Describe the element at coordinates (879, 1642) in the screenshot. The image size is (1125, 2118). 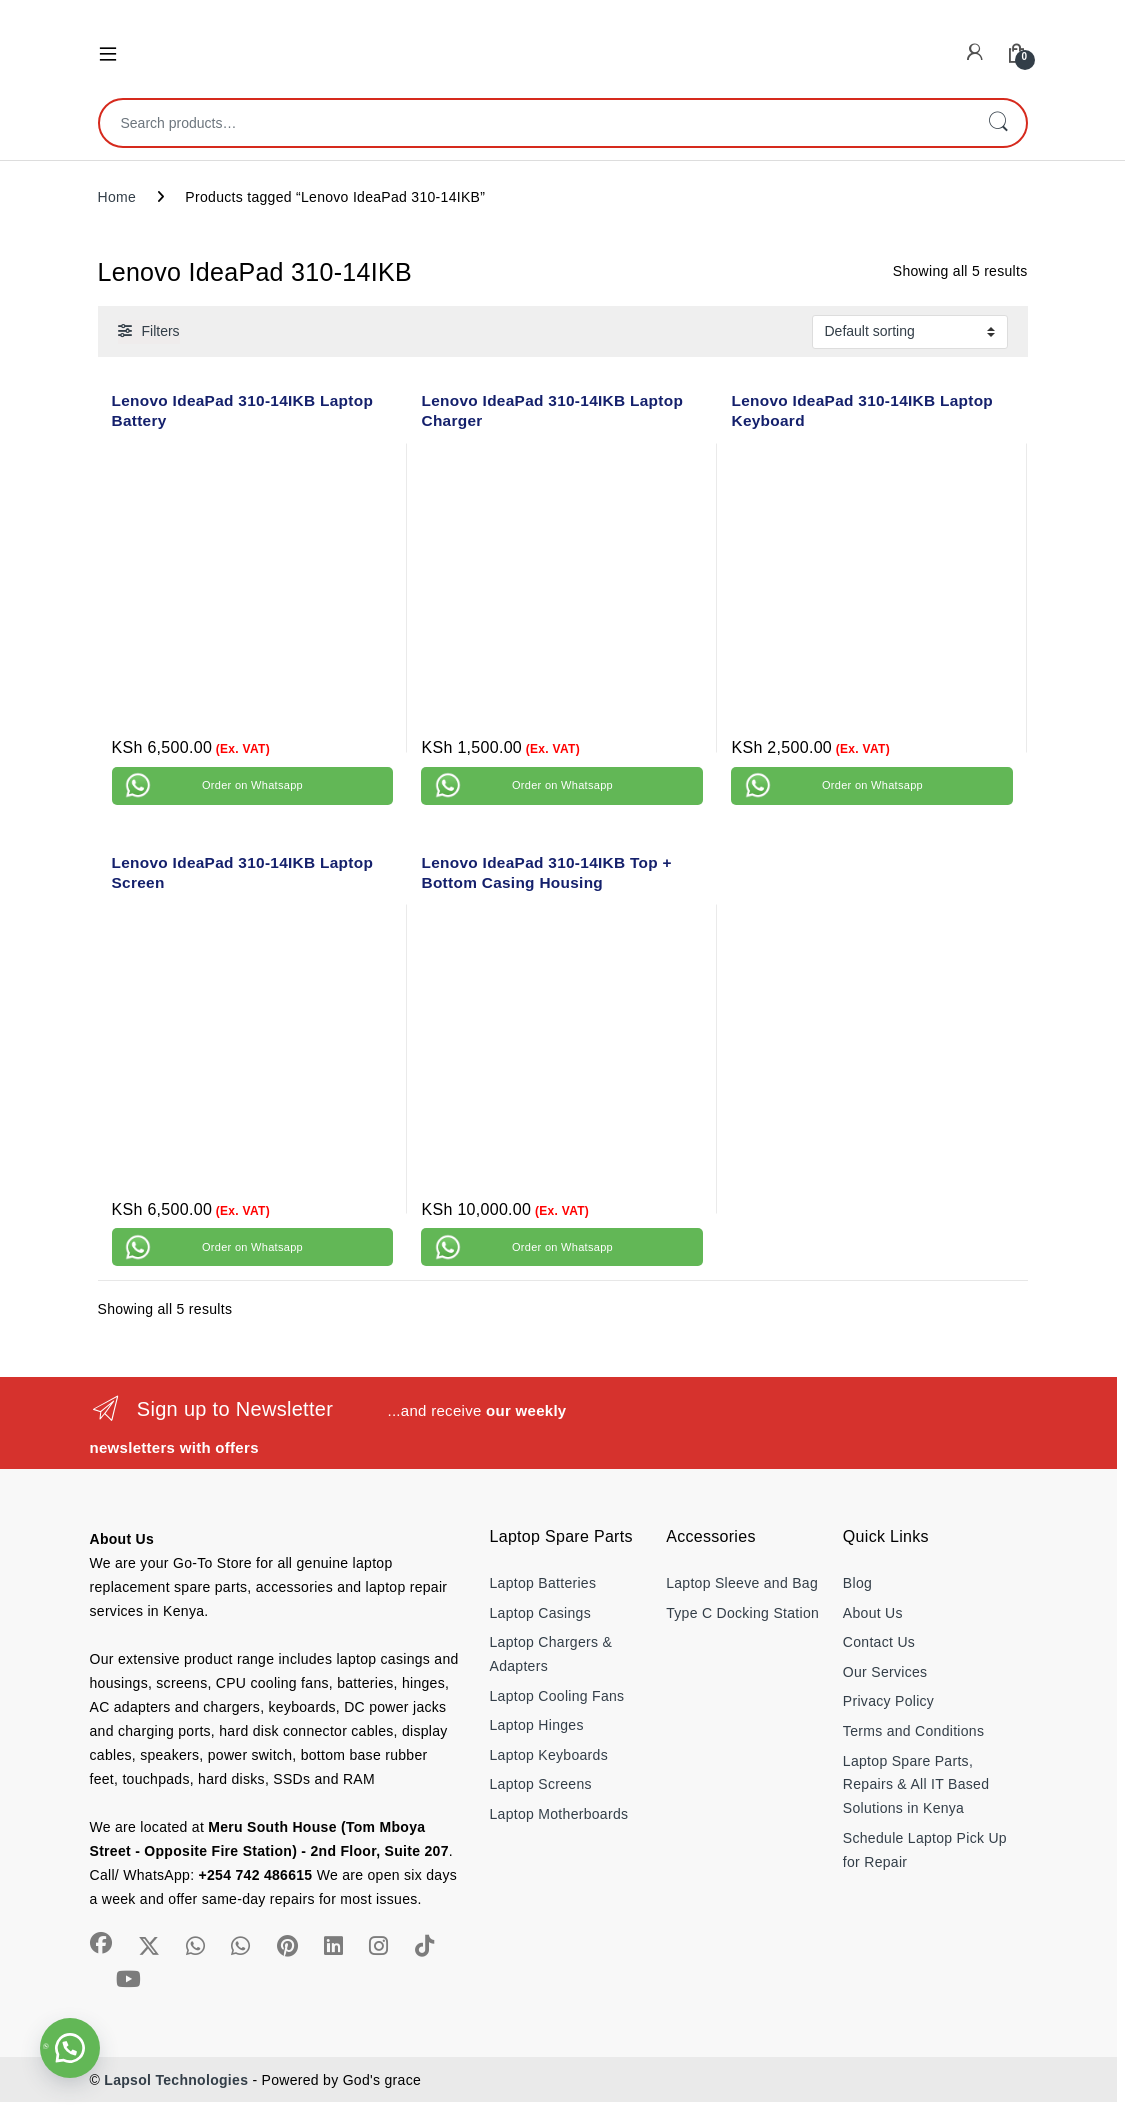
I see `Contact Us` at that location.